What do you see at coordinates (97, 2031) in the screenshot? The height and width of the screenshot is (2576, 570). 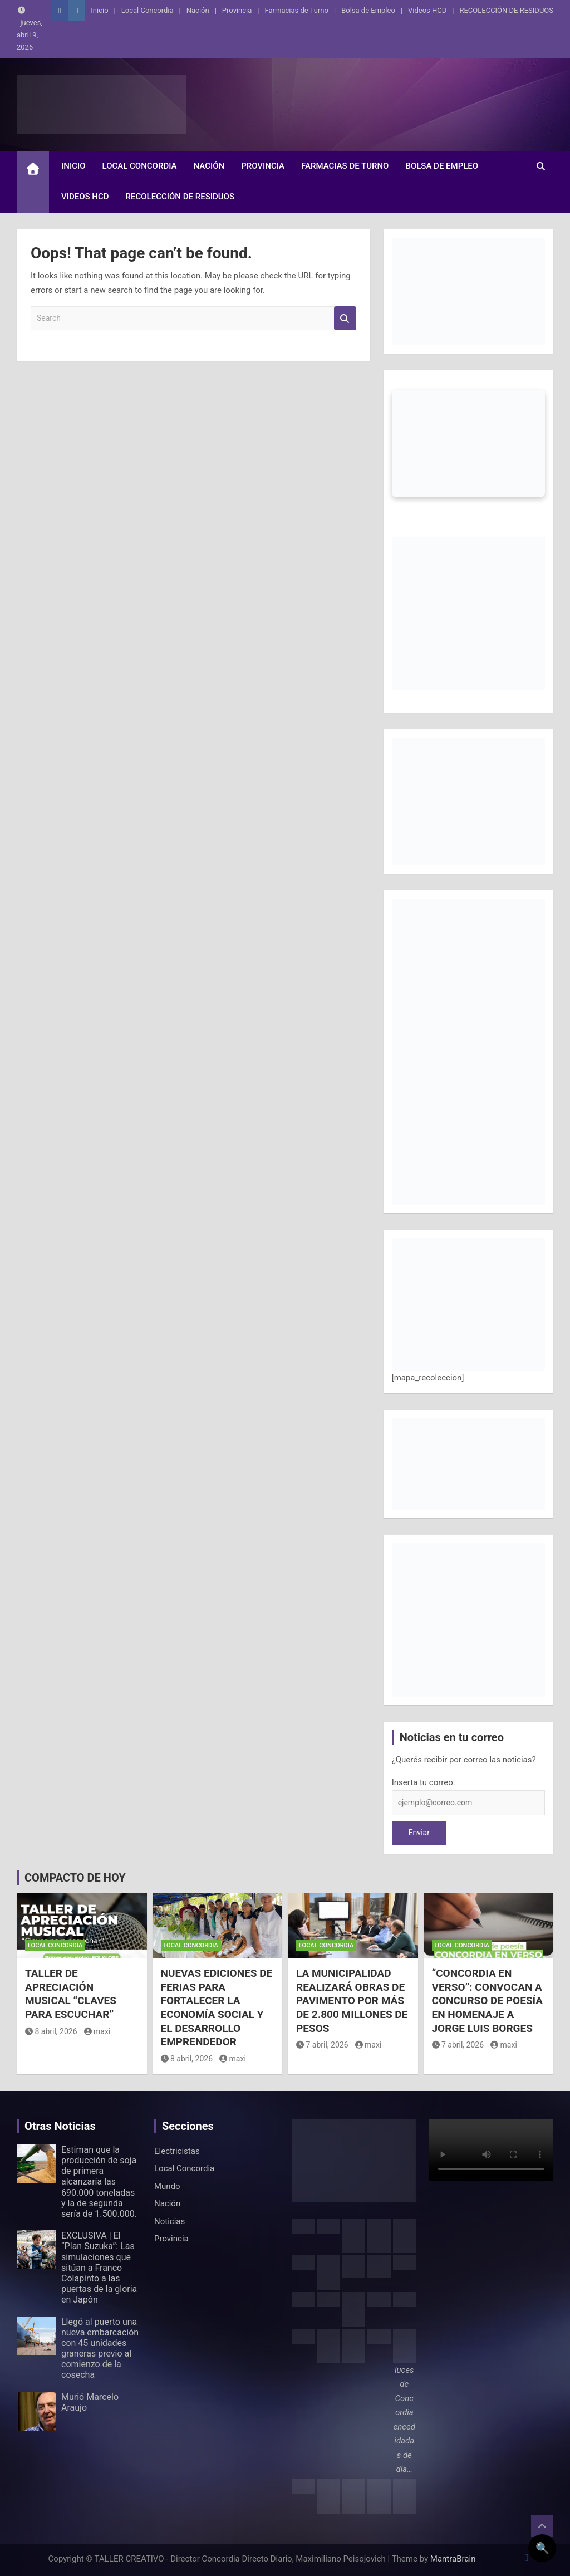 I see `maxi` at bounding box center [97, 2031].